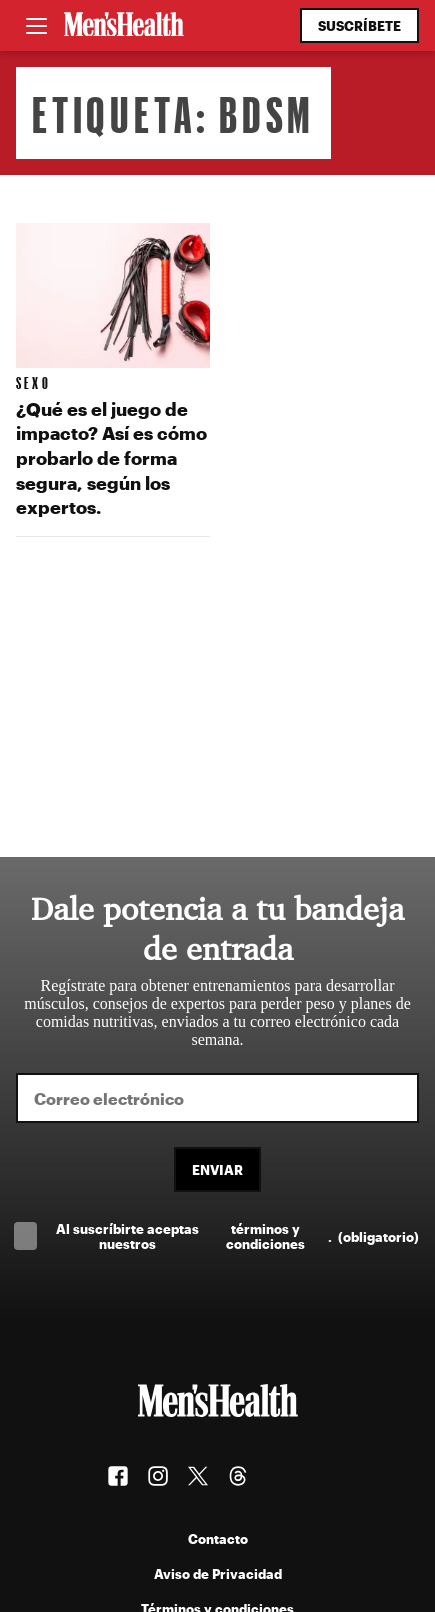 This screenshot has height=1612, width=435. I want to click on Al suscríbirte aceptas nuestros ., so click(237, 1236).